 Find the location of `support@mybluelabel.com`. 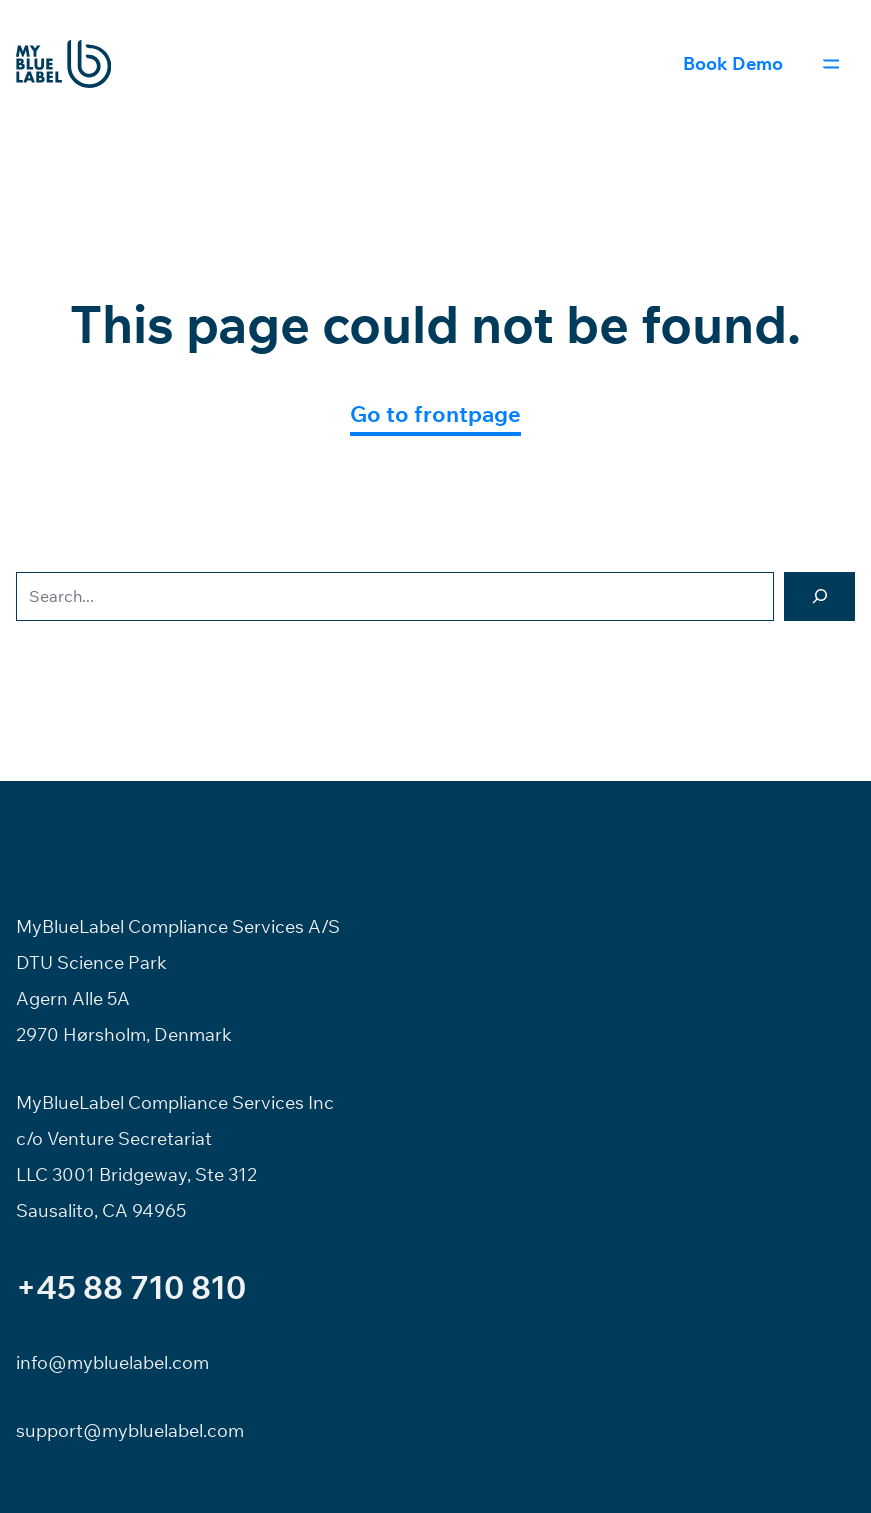

support@mybluelabel.com is located at coordinates (130, 1430).